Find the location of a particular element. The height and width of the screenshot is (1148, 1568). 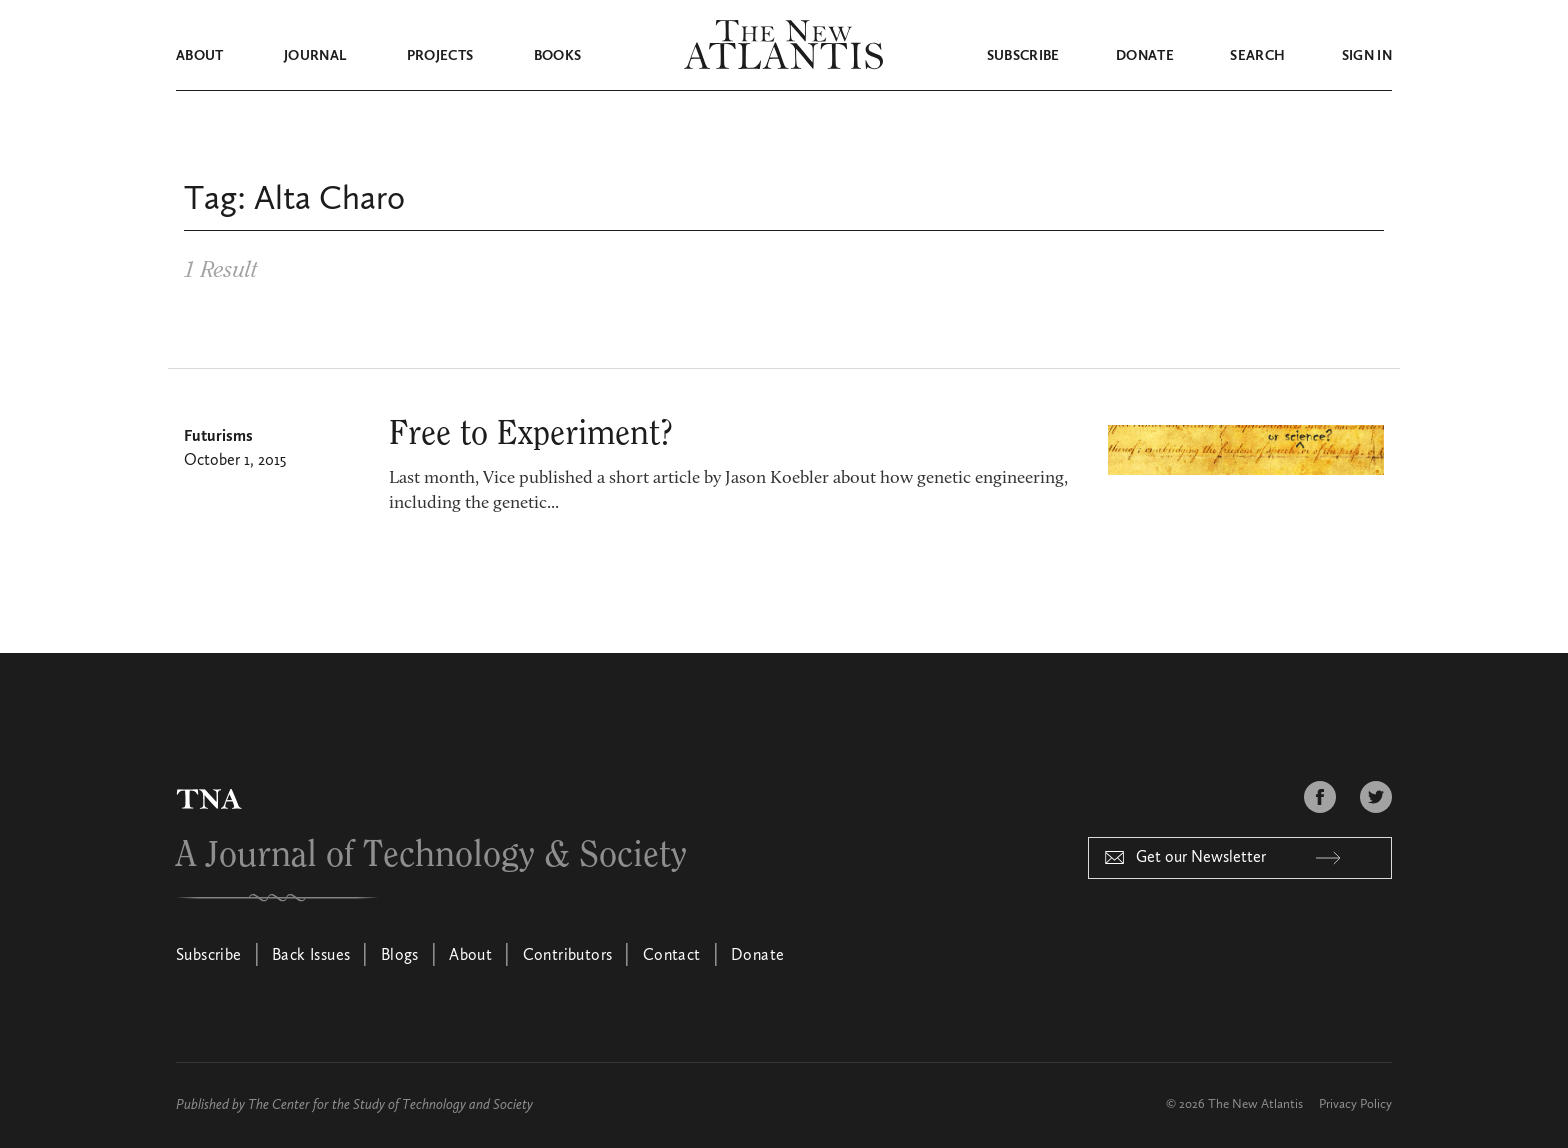

Sign in is located at coordinates (1367, 56).